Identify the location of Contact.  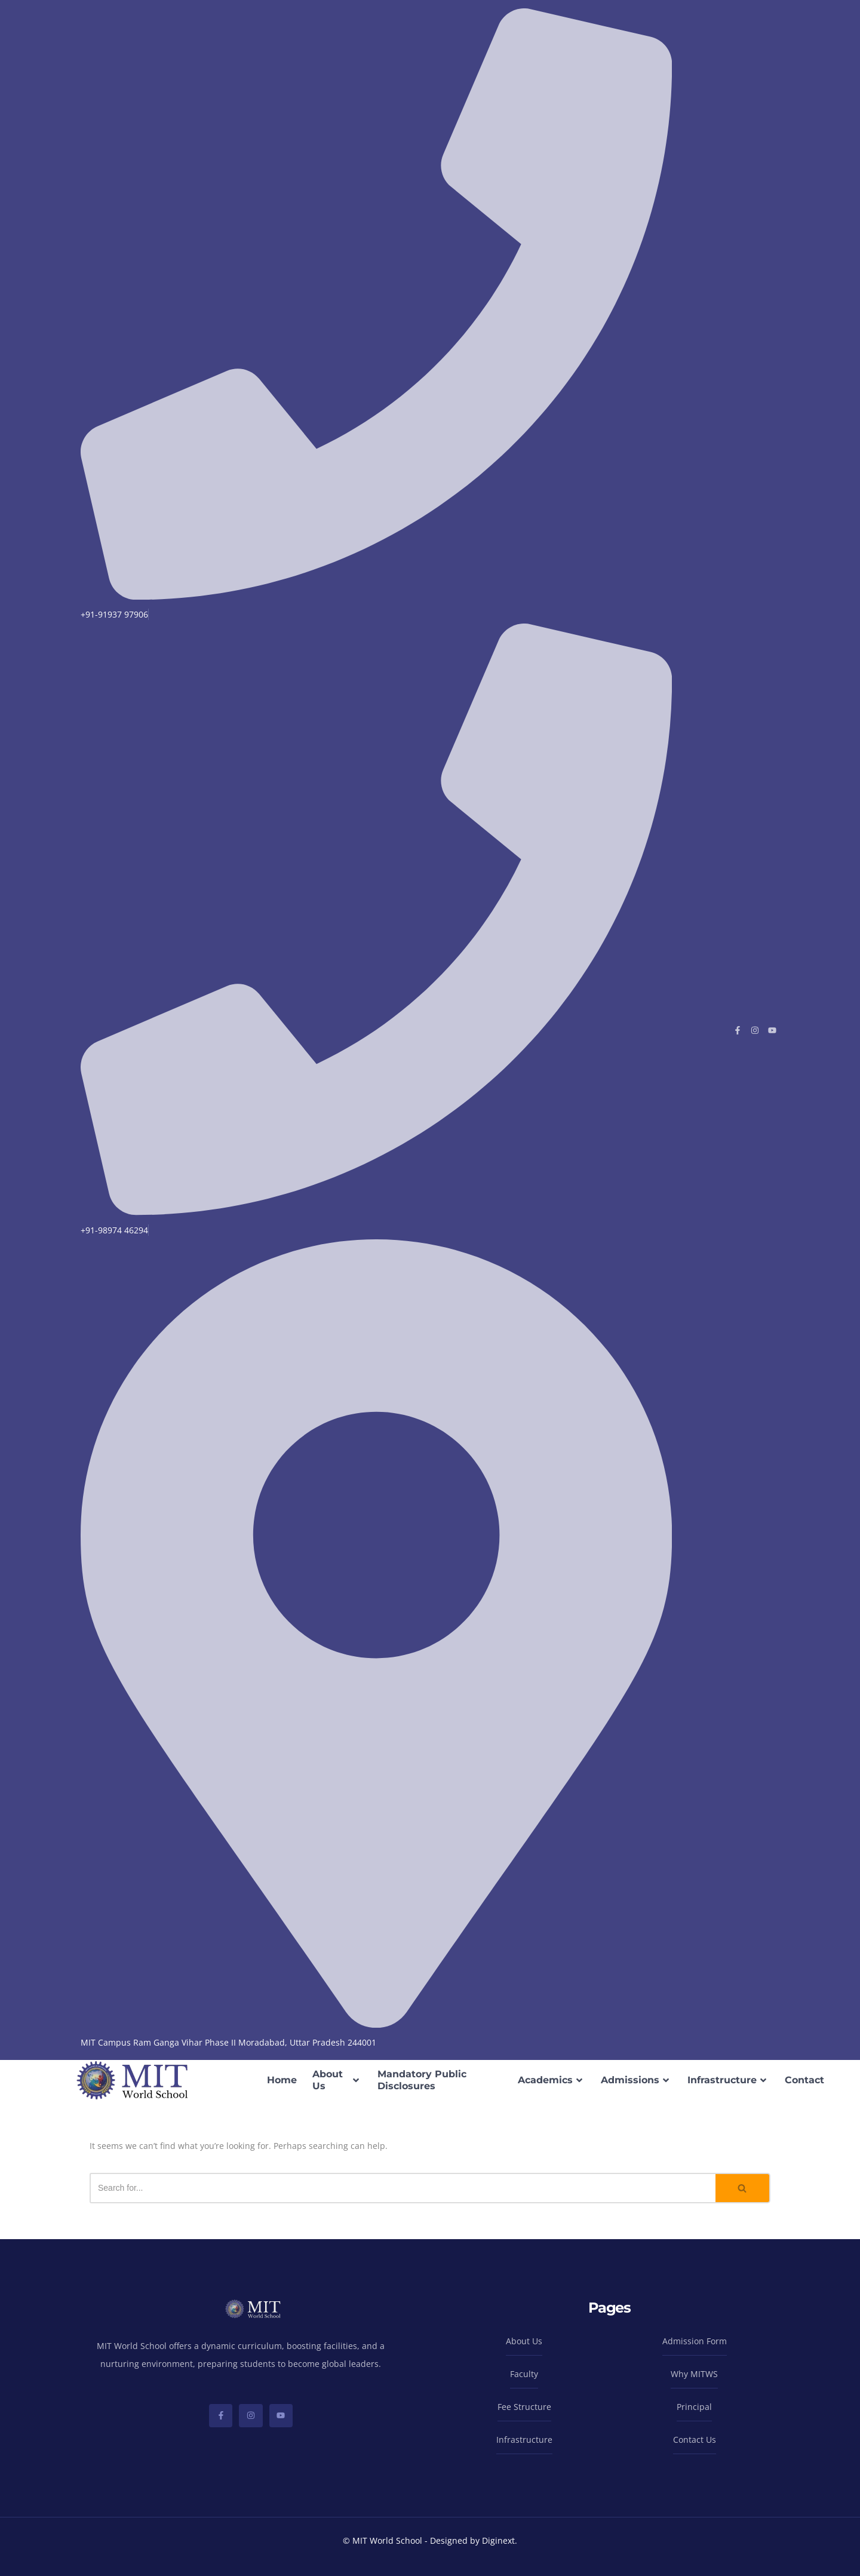
(804, 2080).